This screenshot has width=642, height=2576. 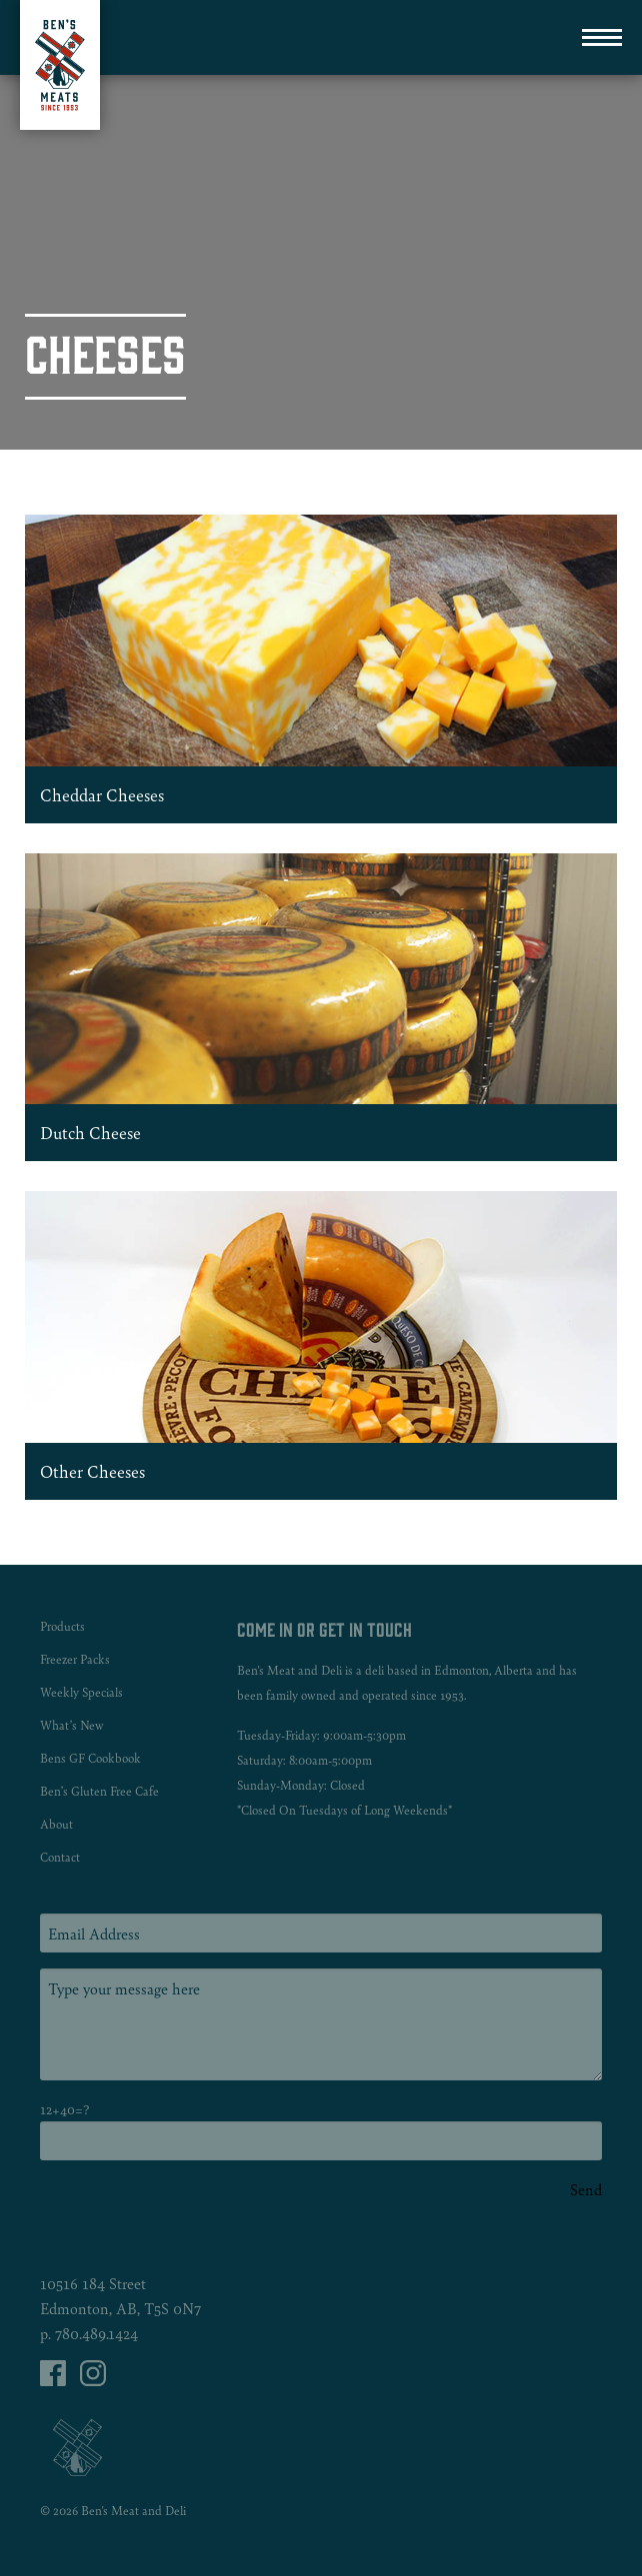 I want to click on 780.489.1424, so click(x=96, y=2332).